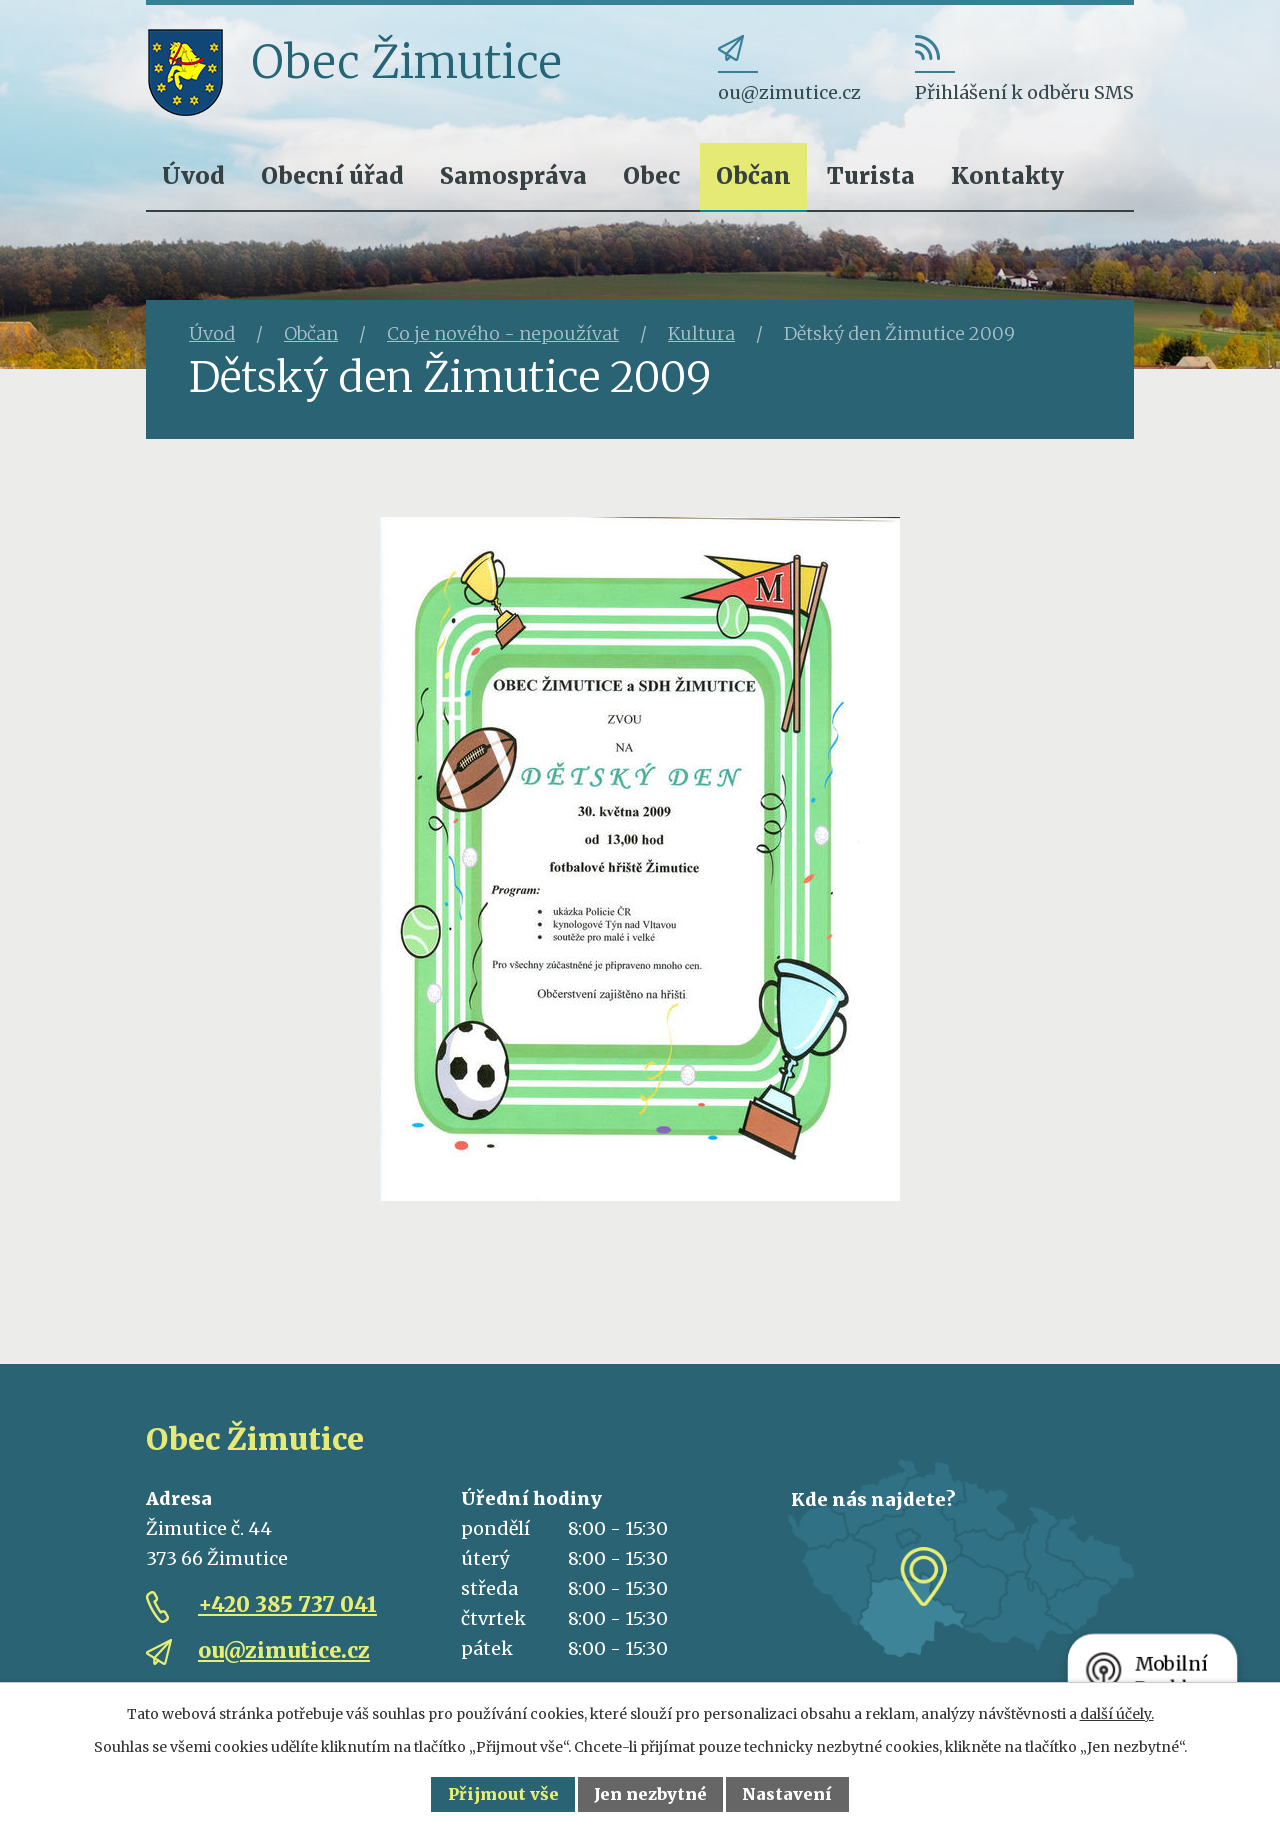  Describe the element at coordinates (503, 1794) in the screenshot. I see `Přijmout vše` at that location.